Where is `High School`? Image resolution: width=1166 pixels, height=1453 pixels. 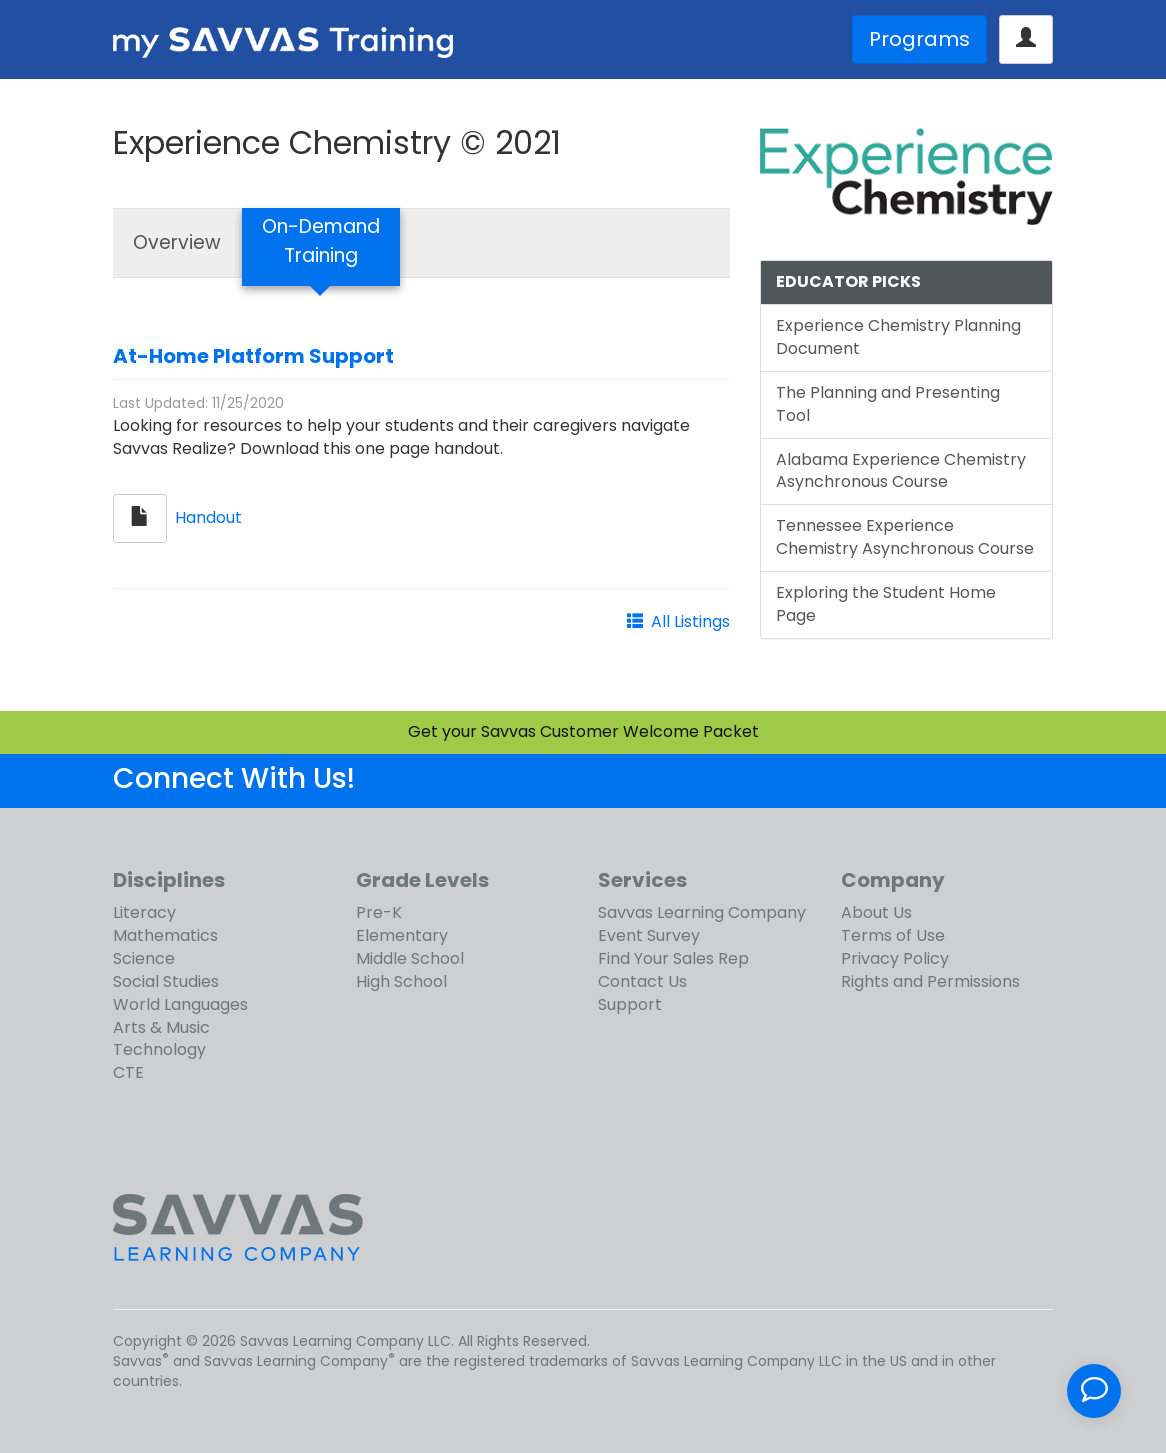
High School is located at coordinates (401, 981).